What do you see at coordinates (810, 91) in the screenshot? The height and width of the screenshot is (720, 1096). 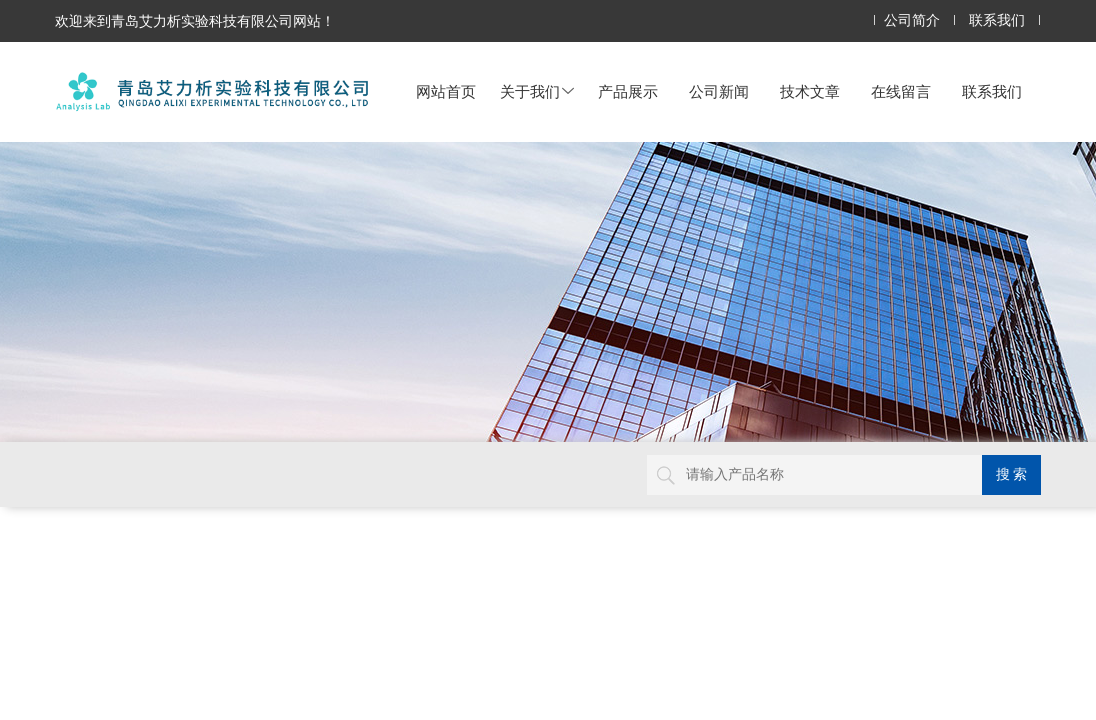 I see `技术文章` at bounding box center [810, 91].